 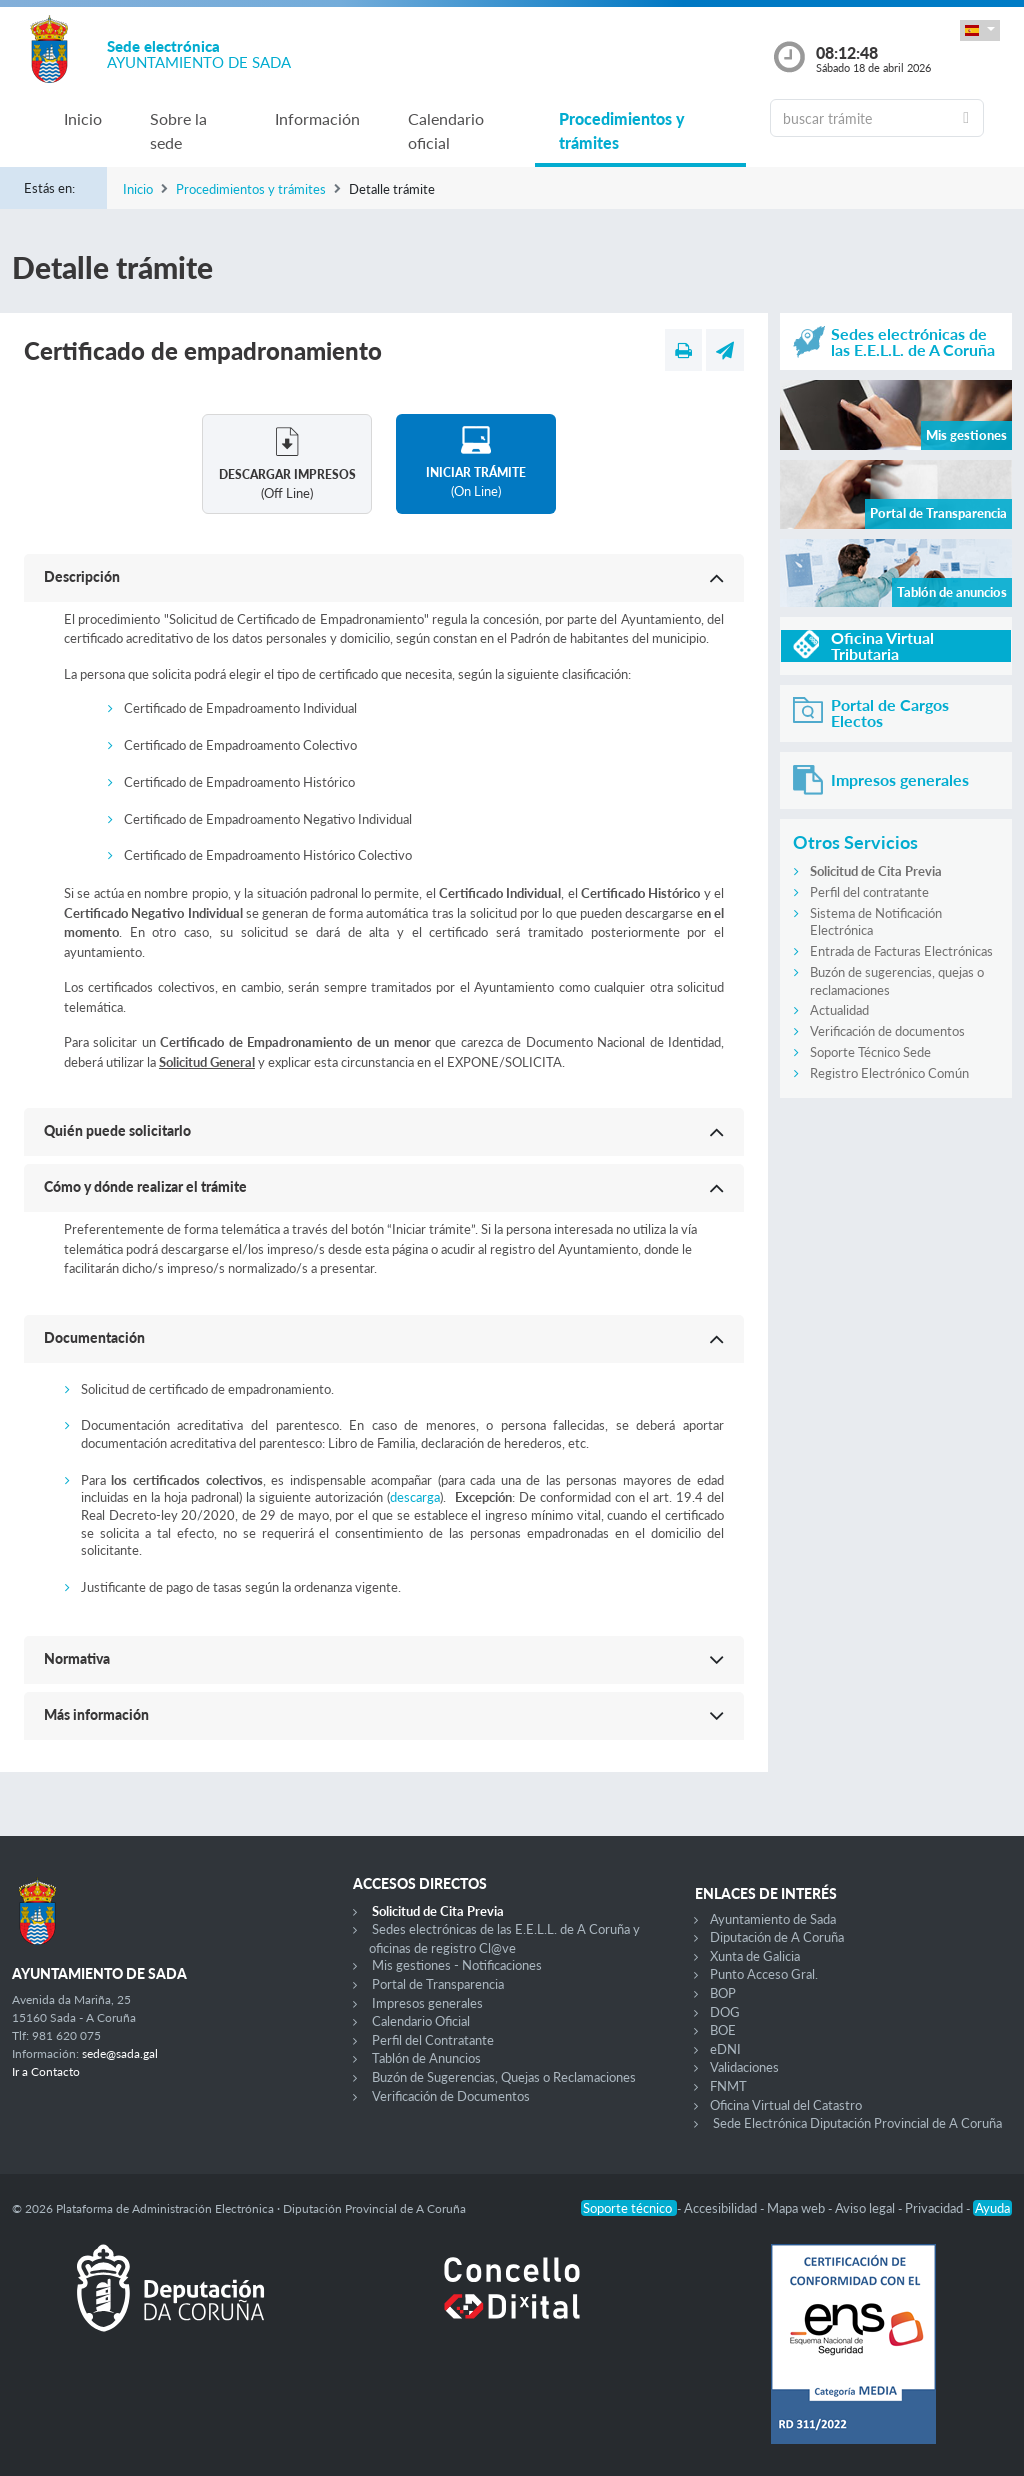 What do you see at coordinates (777, 1937) in the screenshot?
I see `Diputación de A Coruña` at bounding box center [777, 1937].